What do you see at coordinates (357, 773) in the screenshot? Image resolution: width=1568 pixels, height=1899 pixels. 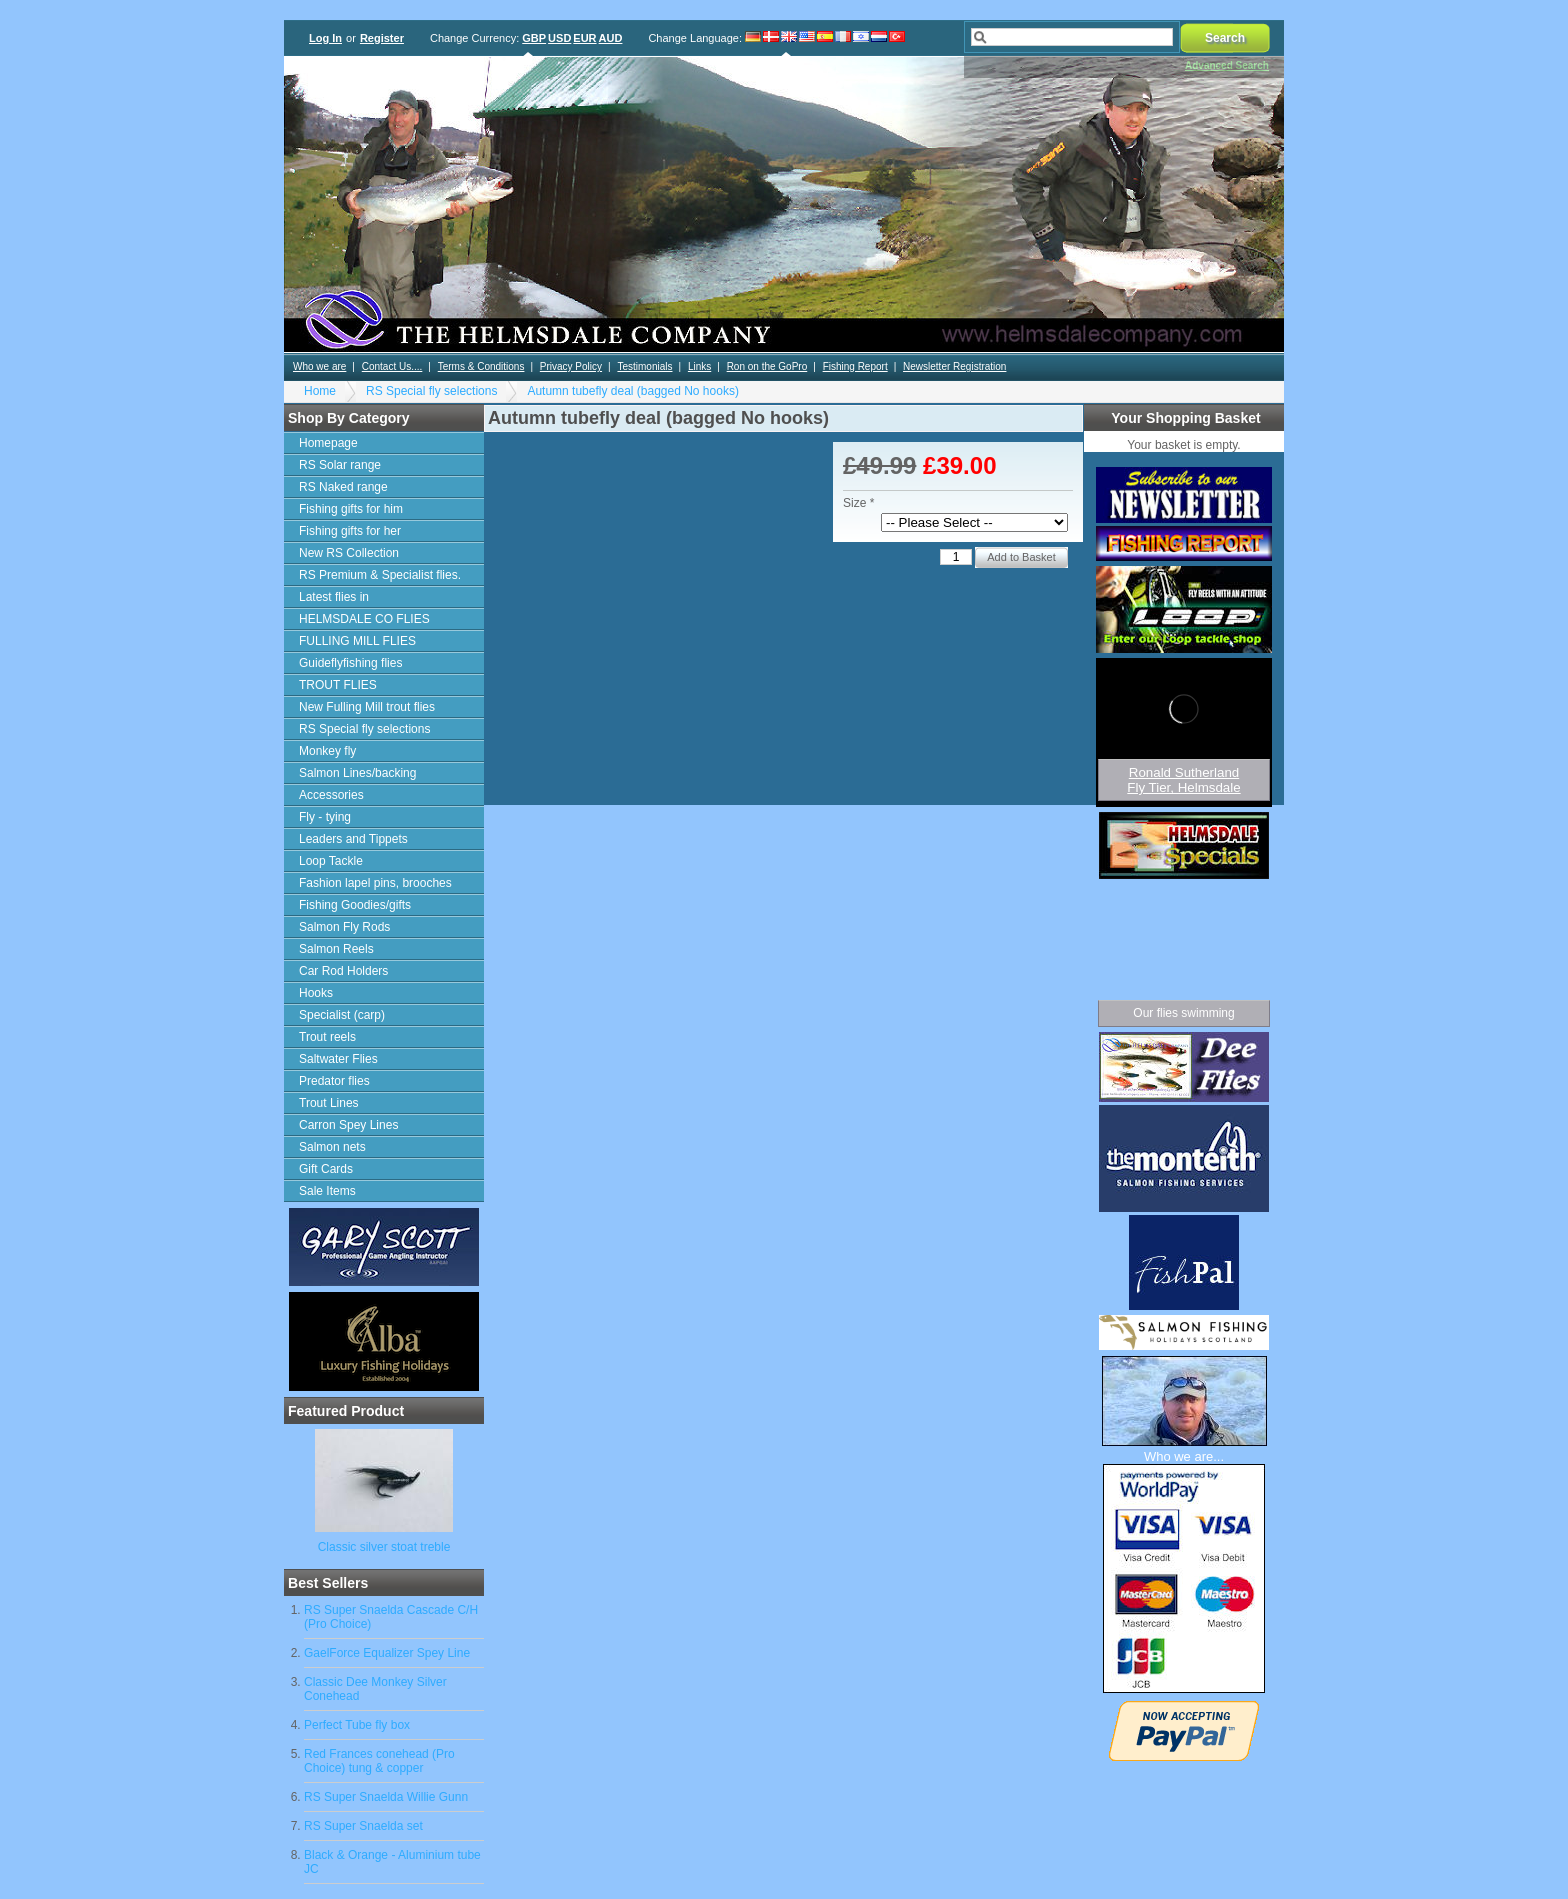 I see `Salmon Lines/backing` at bounding box center [357, 773].